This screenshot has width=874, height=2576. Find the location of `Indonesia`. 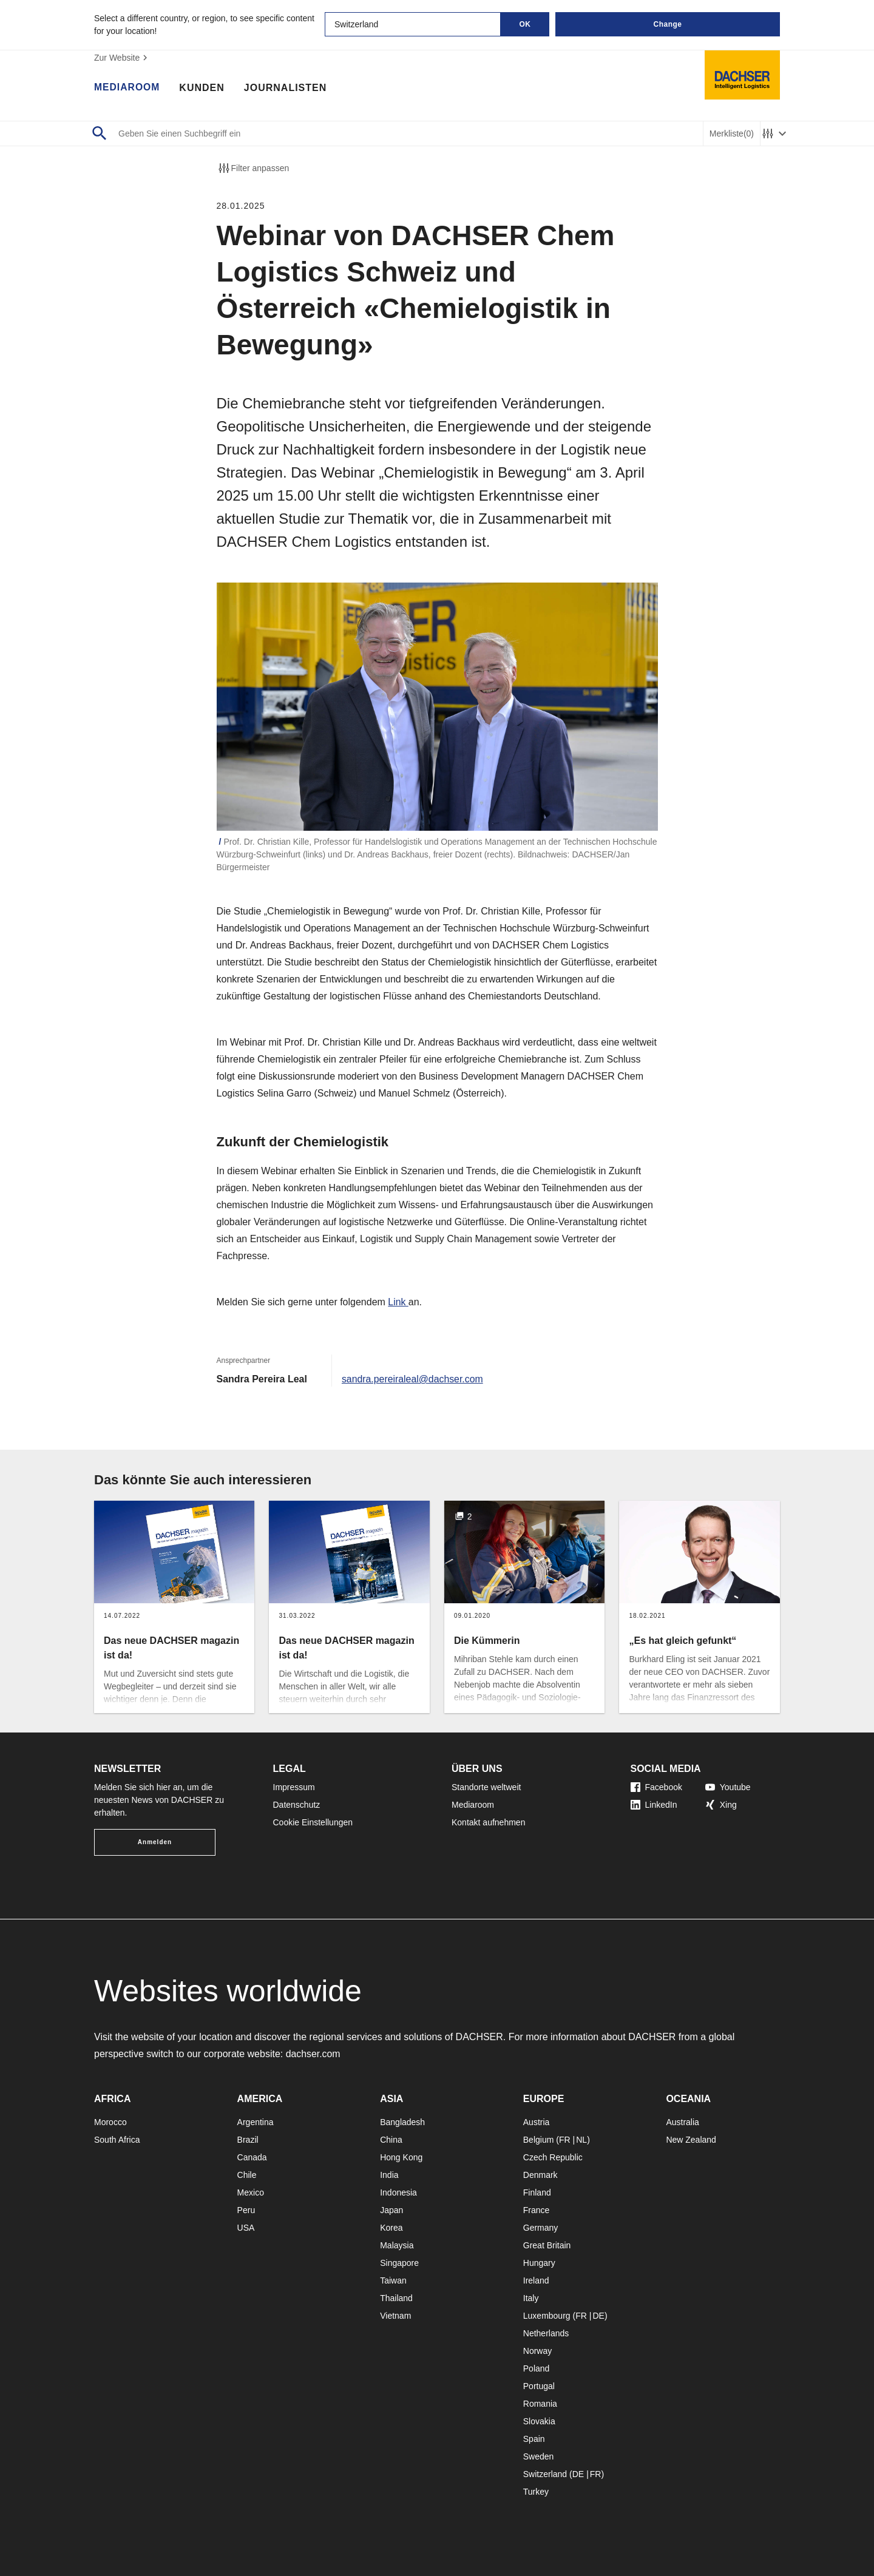

Indonesia is located at coordinates (398, 2192).